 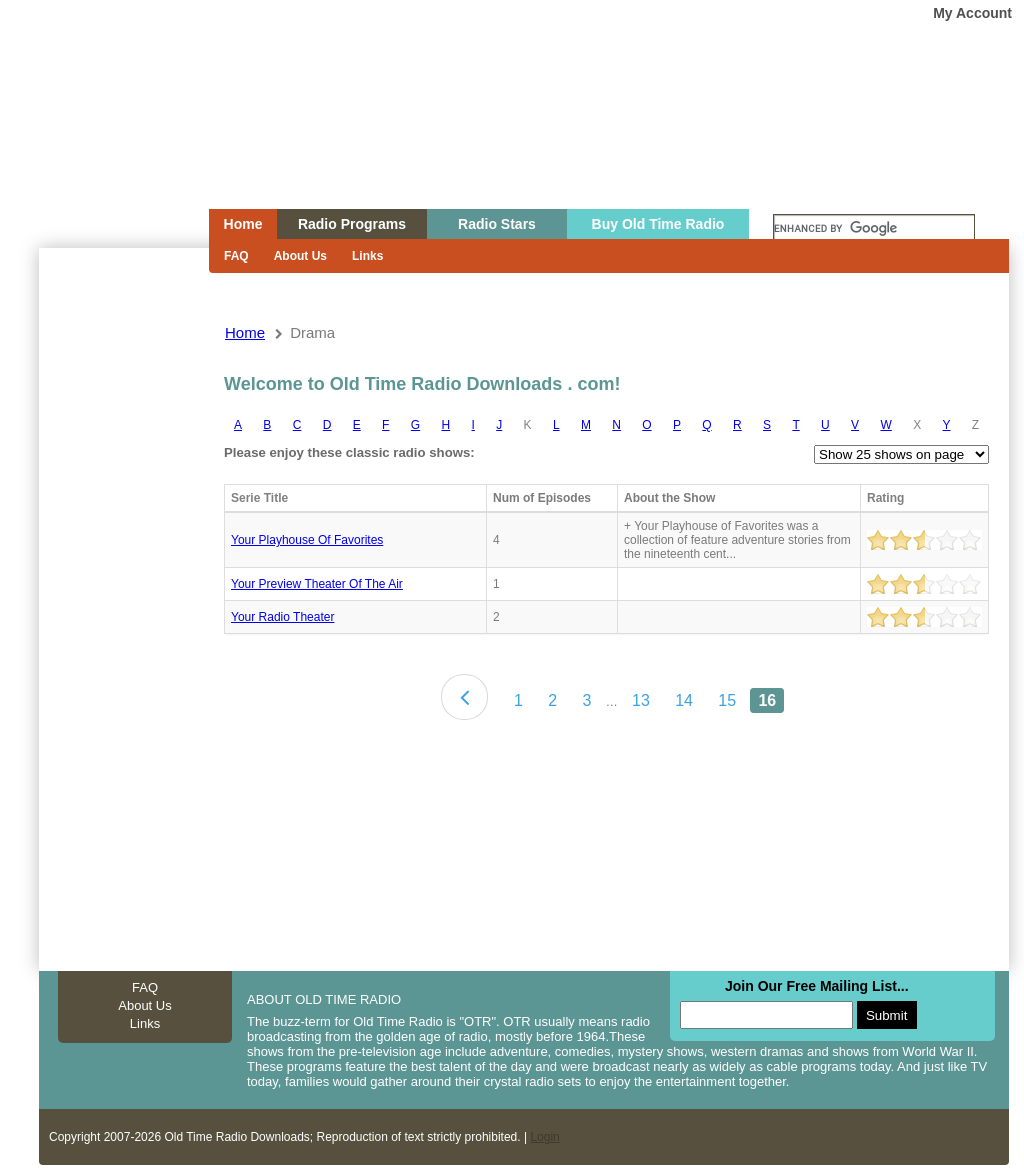 I want to click on Your Playhouse Of Favorites, so click(x=307, y=540).